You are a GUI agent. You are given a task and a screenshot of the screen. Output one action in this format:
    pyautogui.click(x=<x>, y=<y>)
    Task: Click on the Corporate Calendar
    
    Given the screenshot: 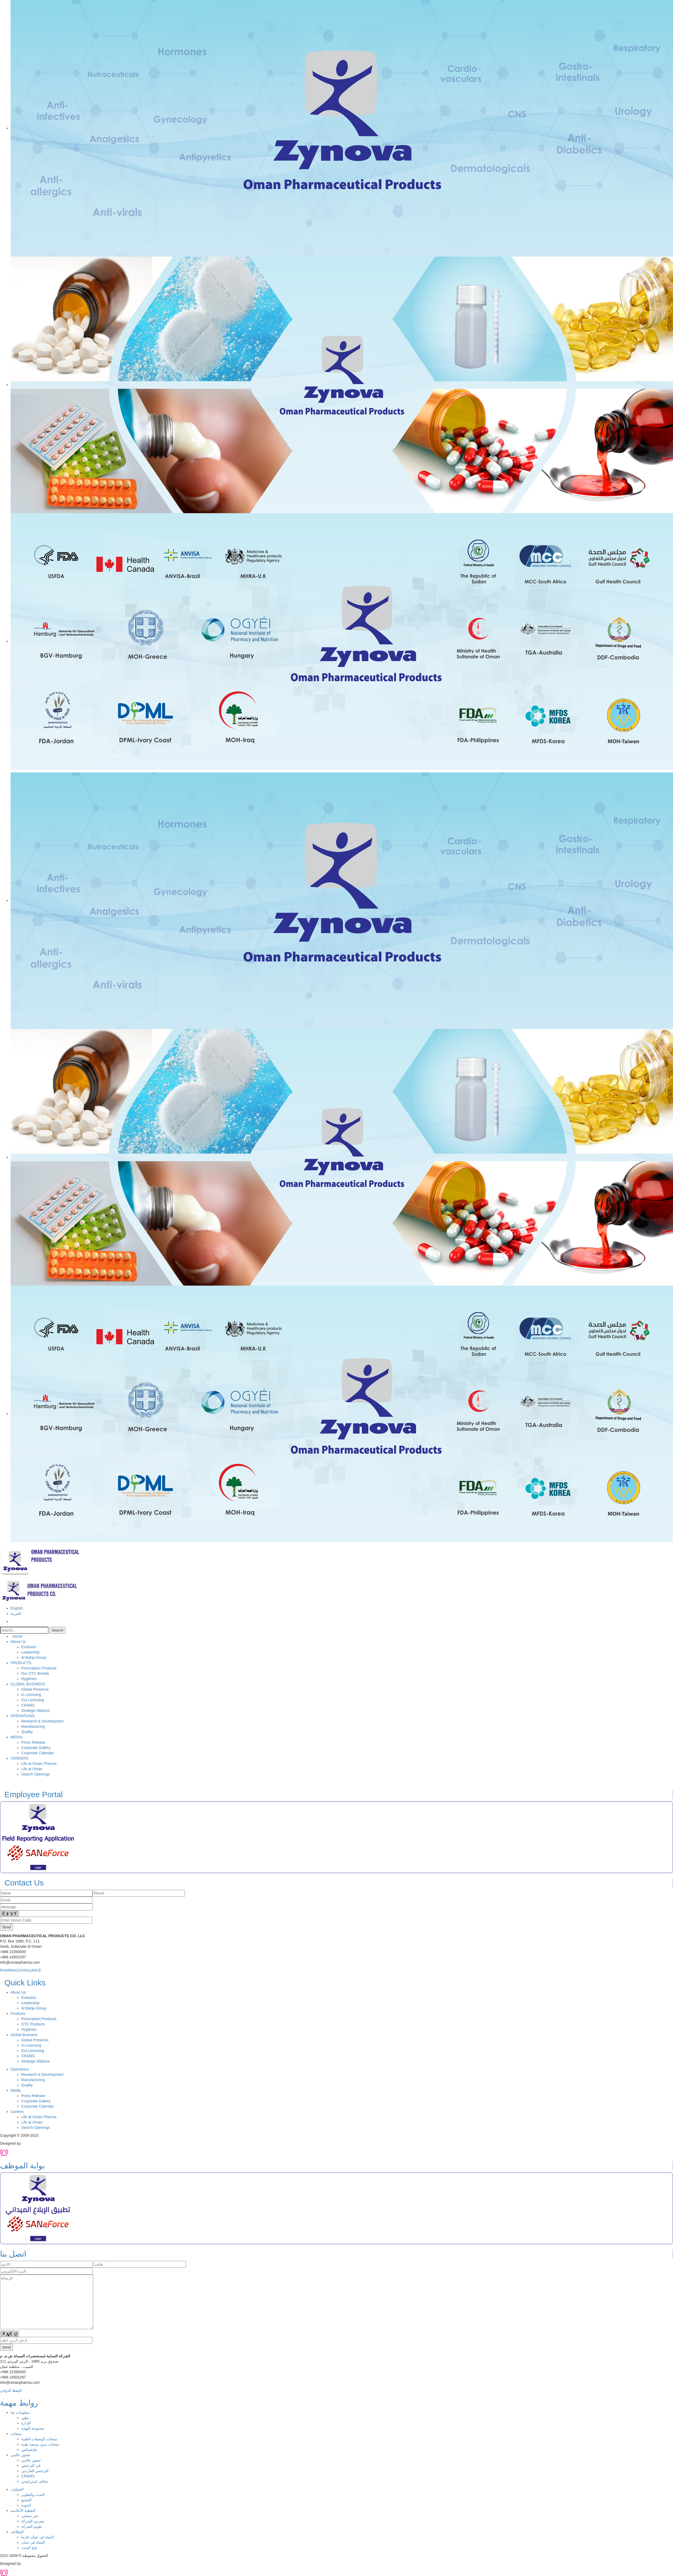 What is the action you would take?
    pyautogui.click(x=37, y=1753)
    